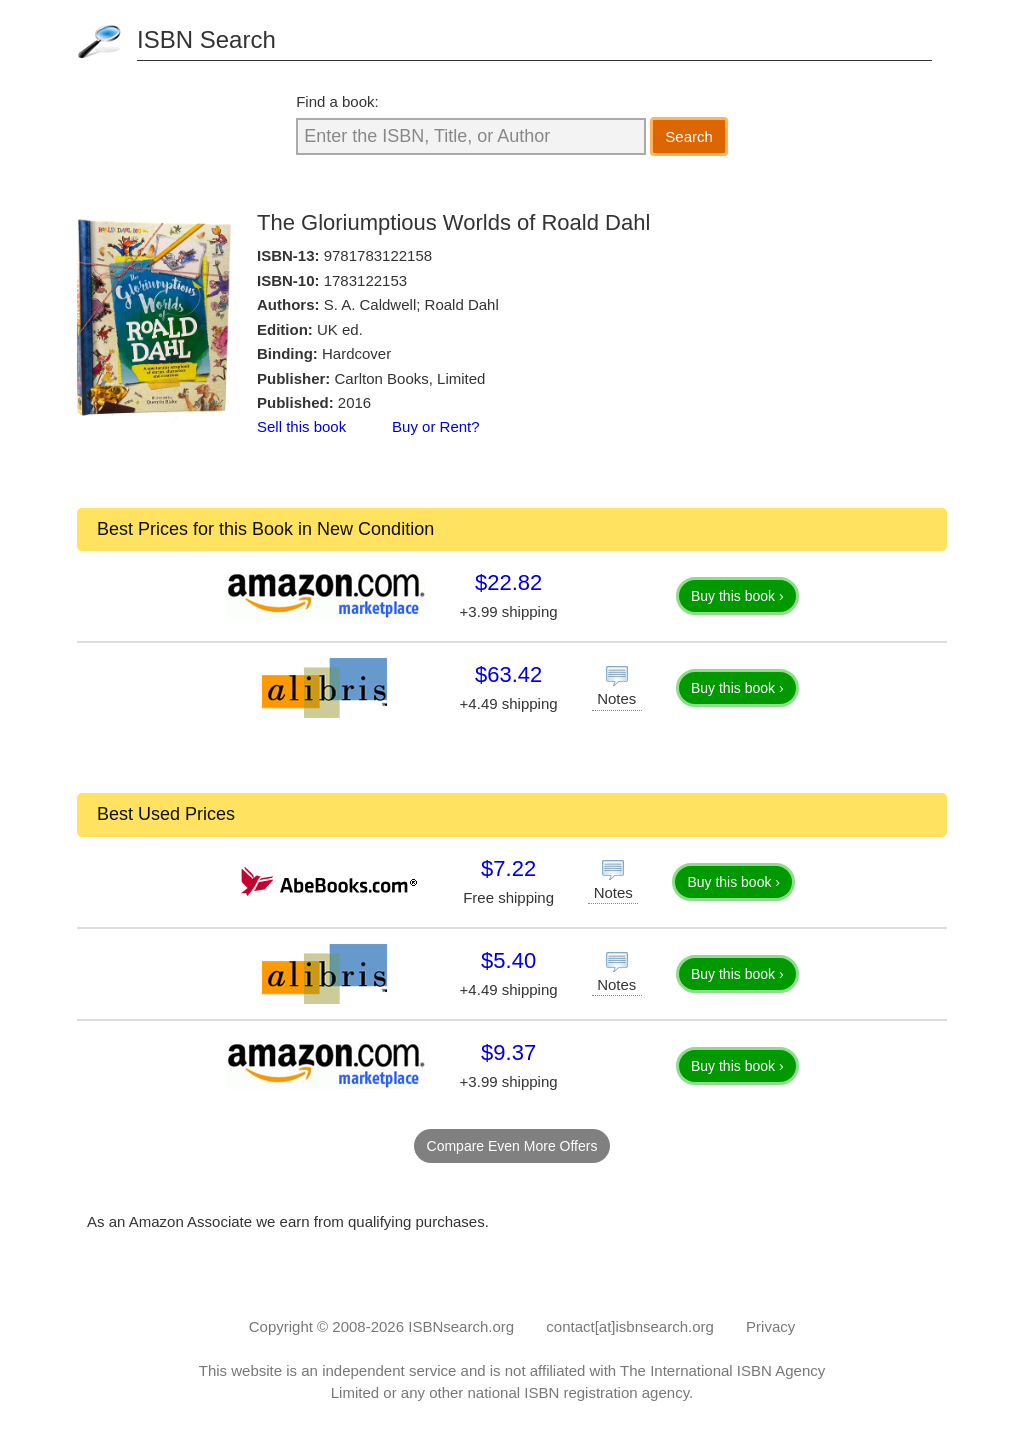 The image size is (1024, 1433). What do you see at coordinates (770, 1326) in the screenshot?
I see `Privacy` at bounding box center [770, 1326].